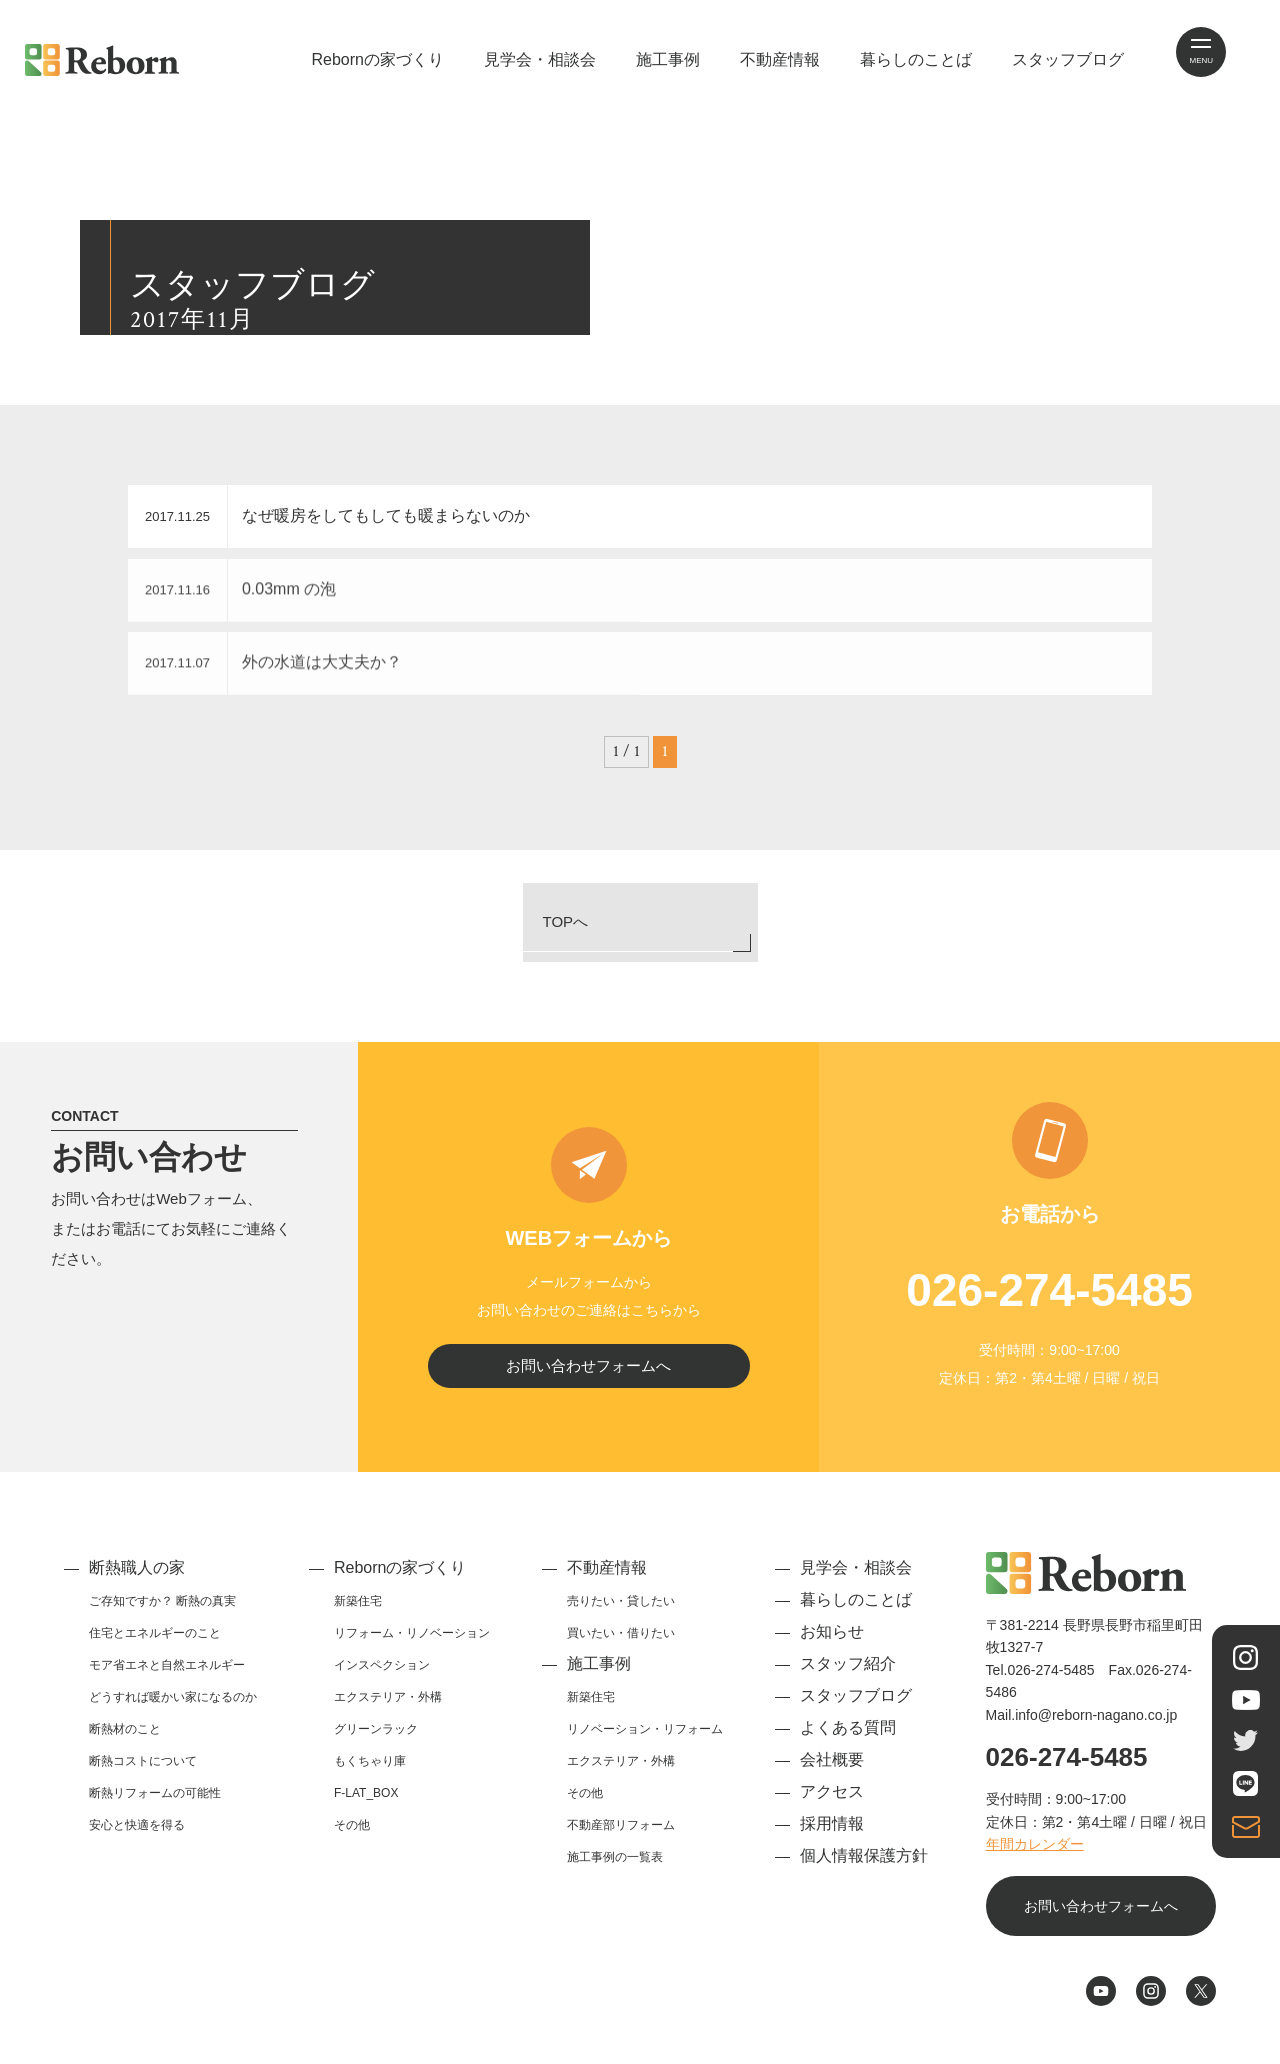  What do you see at coordinates (137, 1579) in the screenshot?
I see `断熱職人の家` at bounding box center [137, 1579].